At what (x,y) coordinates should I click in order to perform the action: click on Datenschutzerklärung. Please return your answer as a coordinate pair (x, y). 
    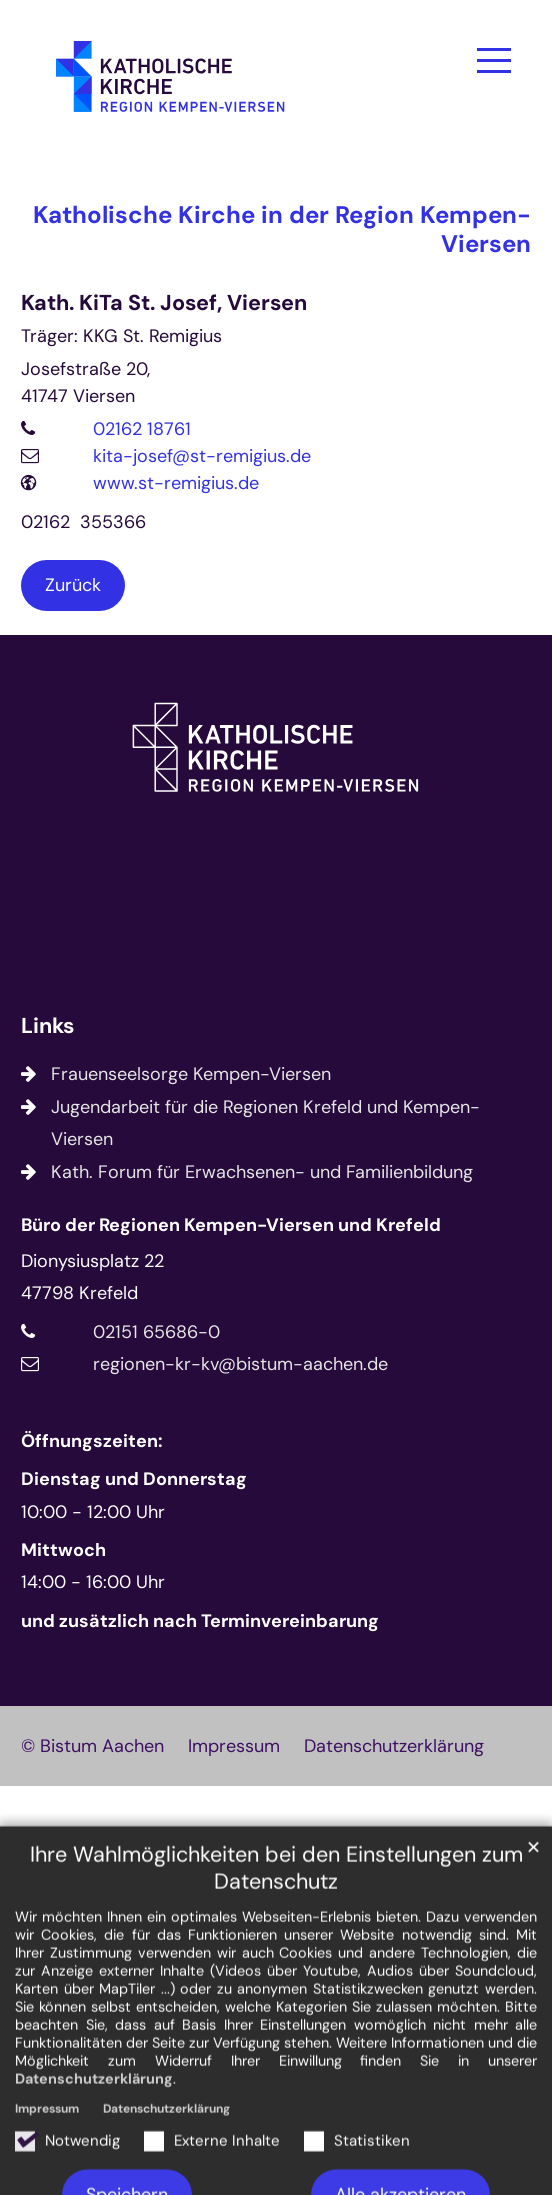
    Looking at the image, I should click on (94, 2137).